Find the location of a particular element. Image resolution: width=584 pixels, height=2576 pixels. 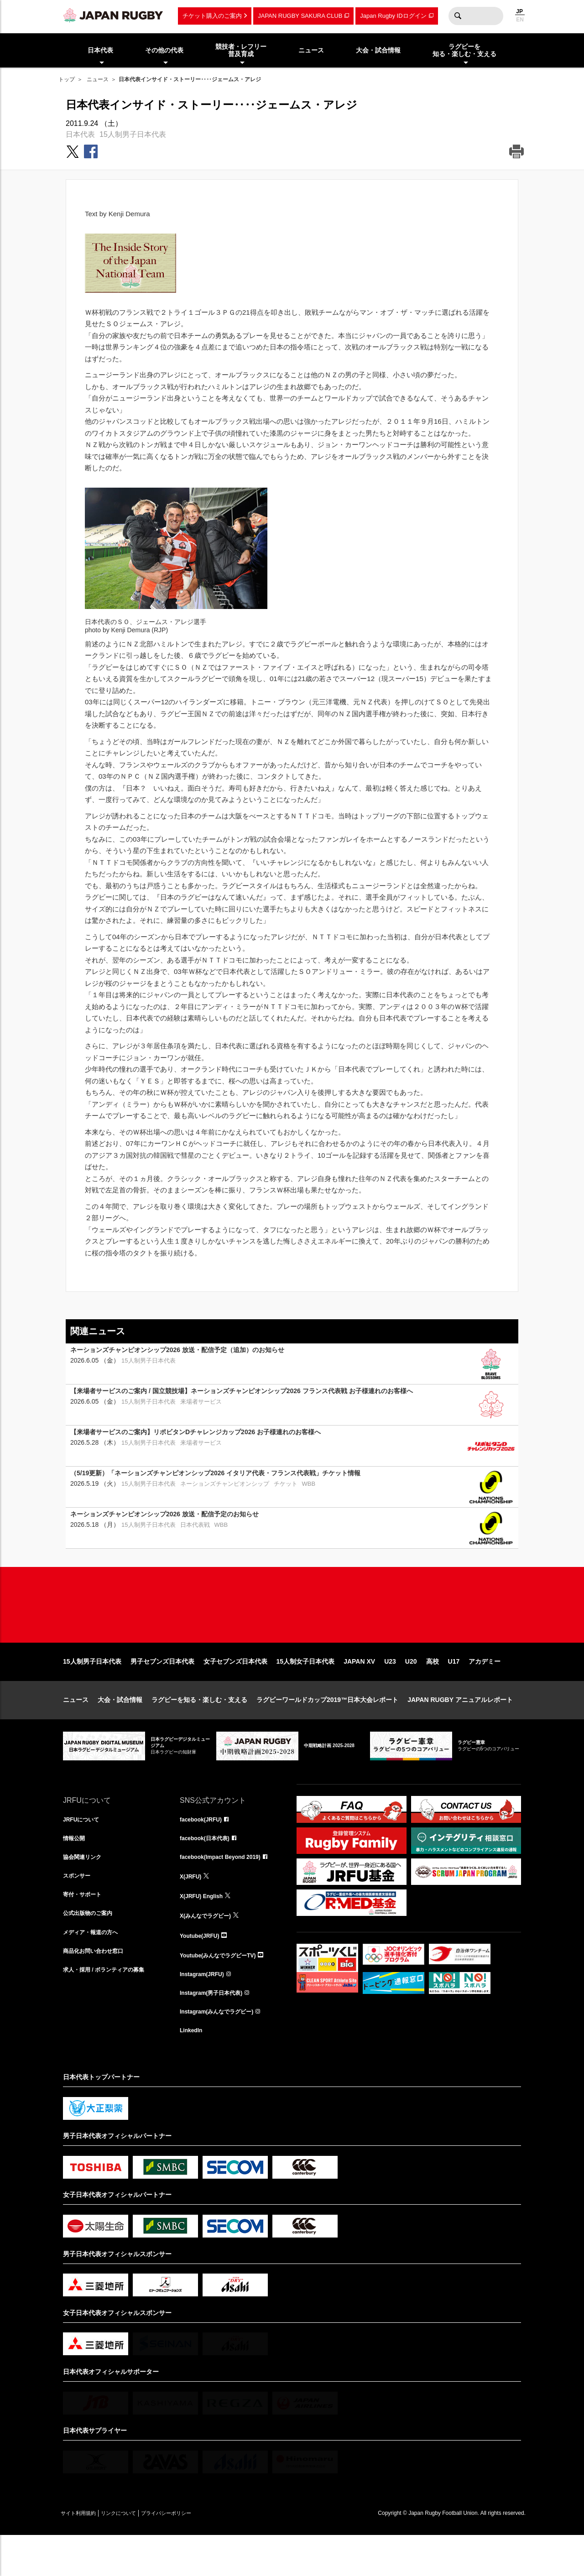

JRFUについて is located at coordinates (84, 1849).